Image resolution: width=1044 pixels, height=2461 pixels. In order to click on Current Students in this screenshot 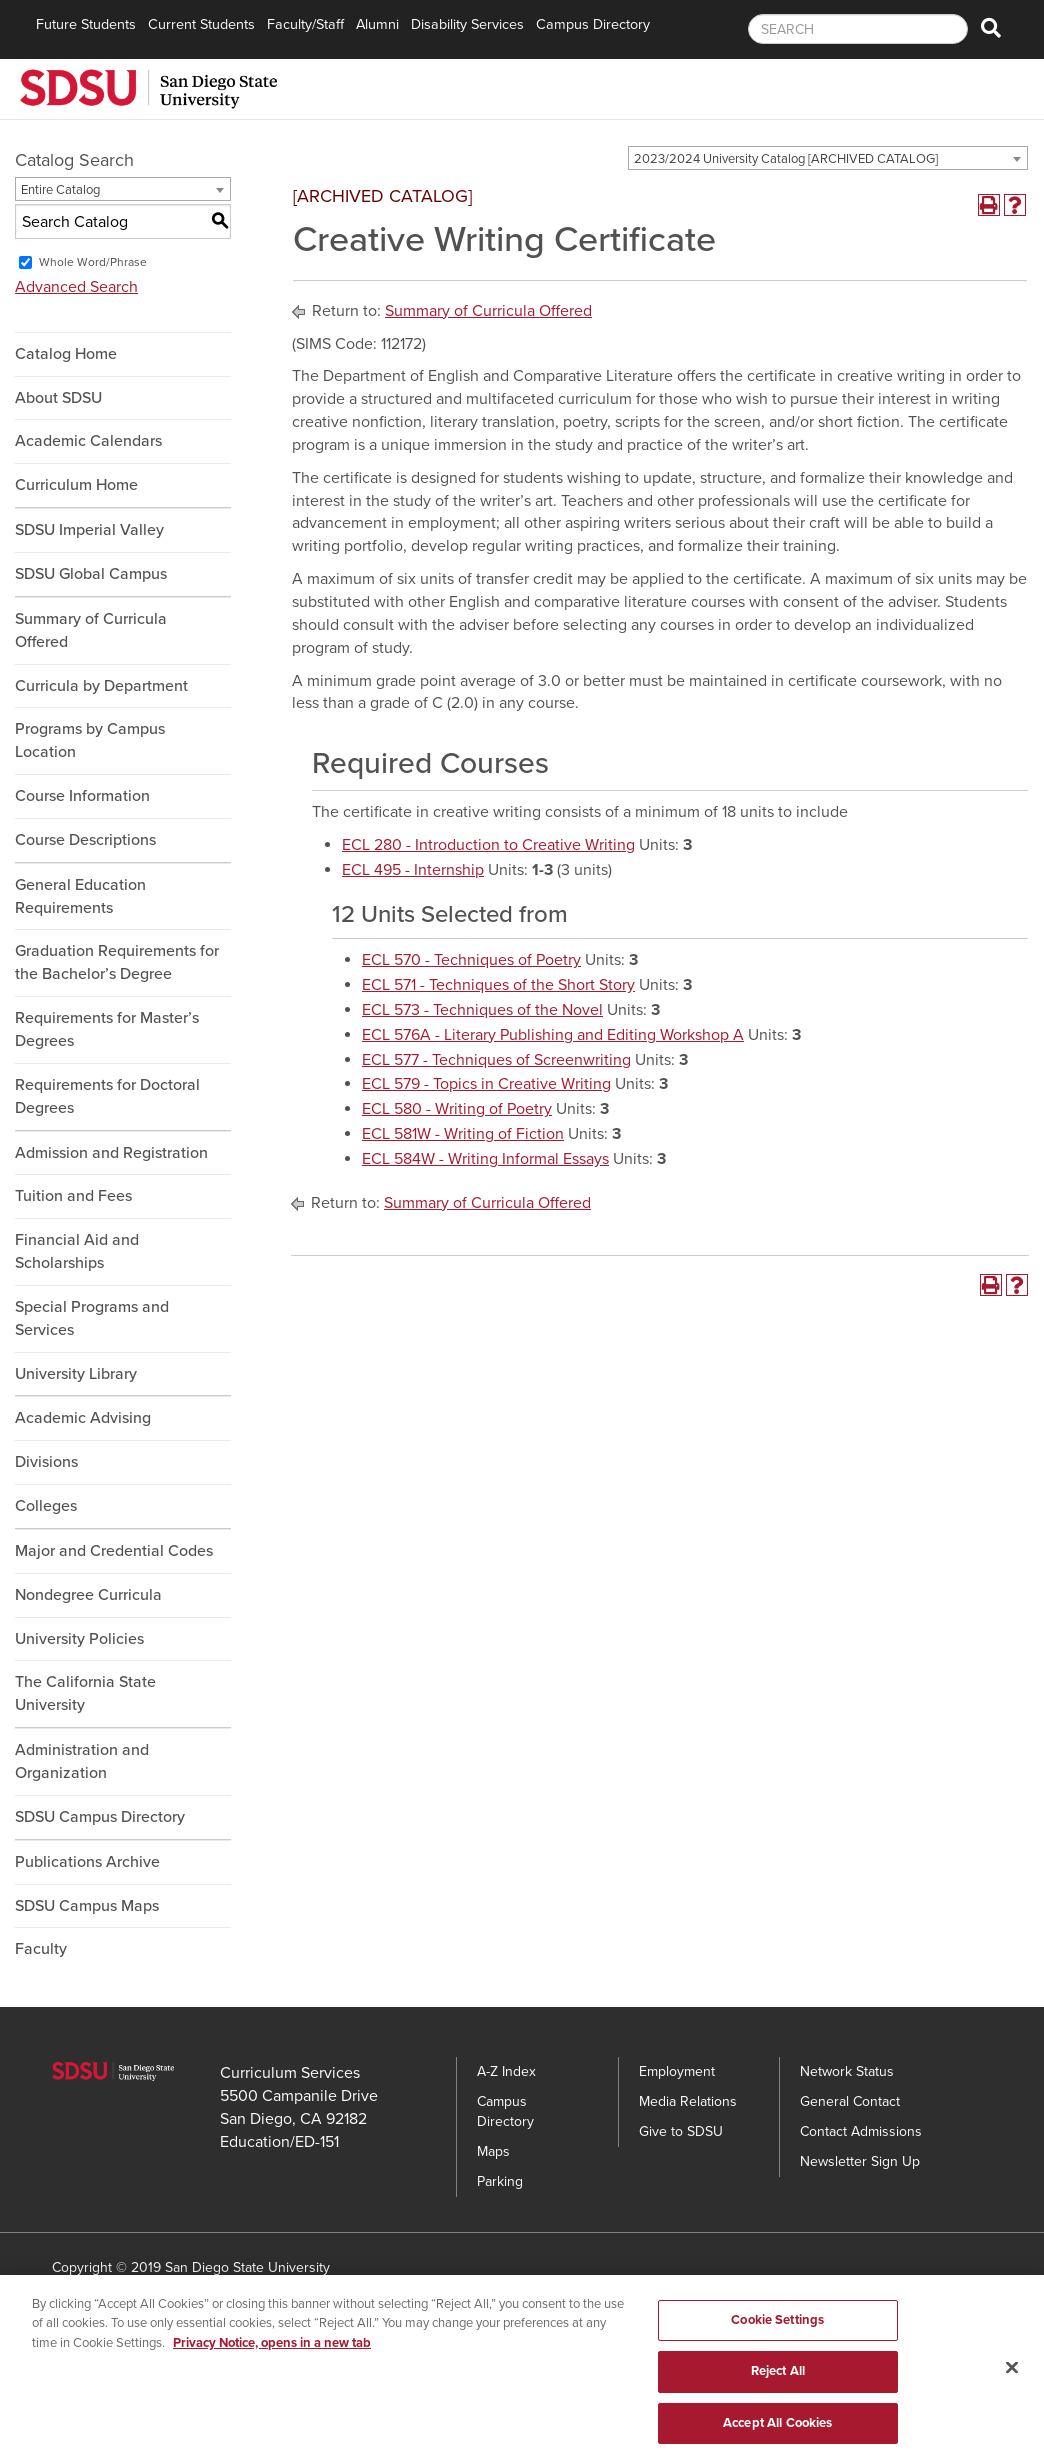, I will do `click(201, 24)`.